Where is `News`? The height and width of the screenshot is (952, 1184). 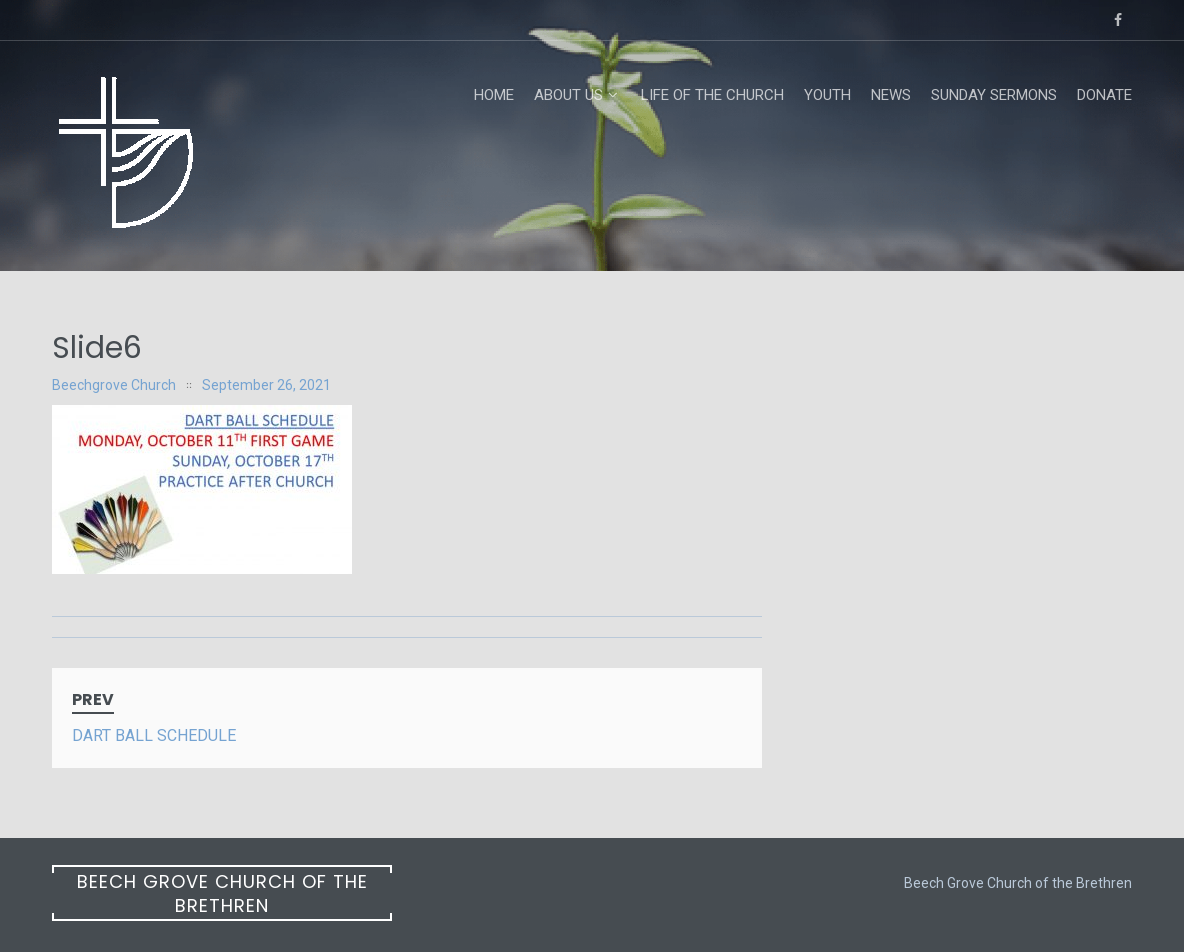 News is located at coordinates (891, 95).